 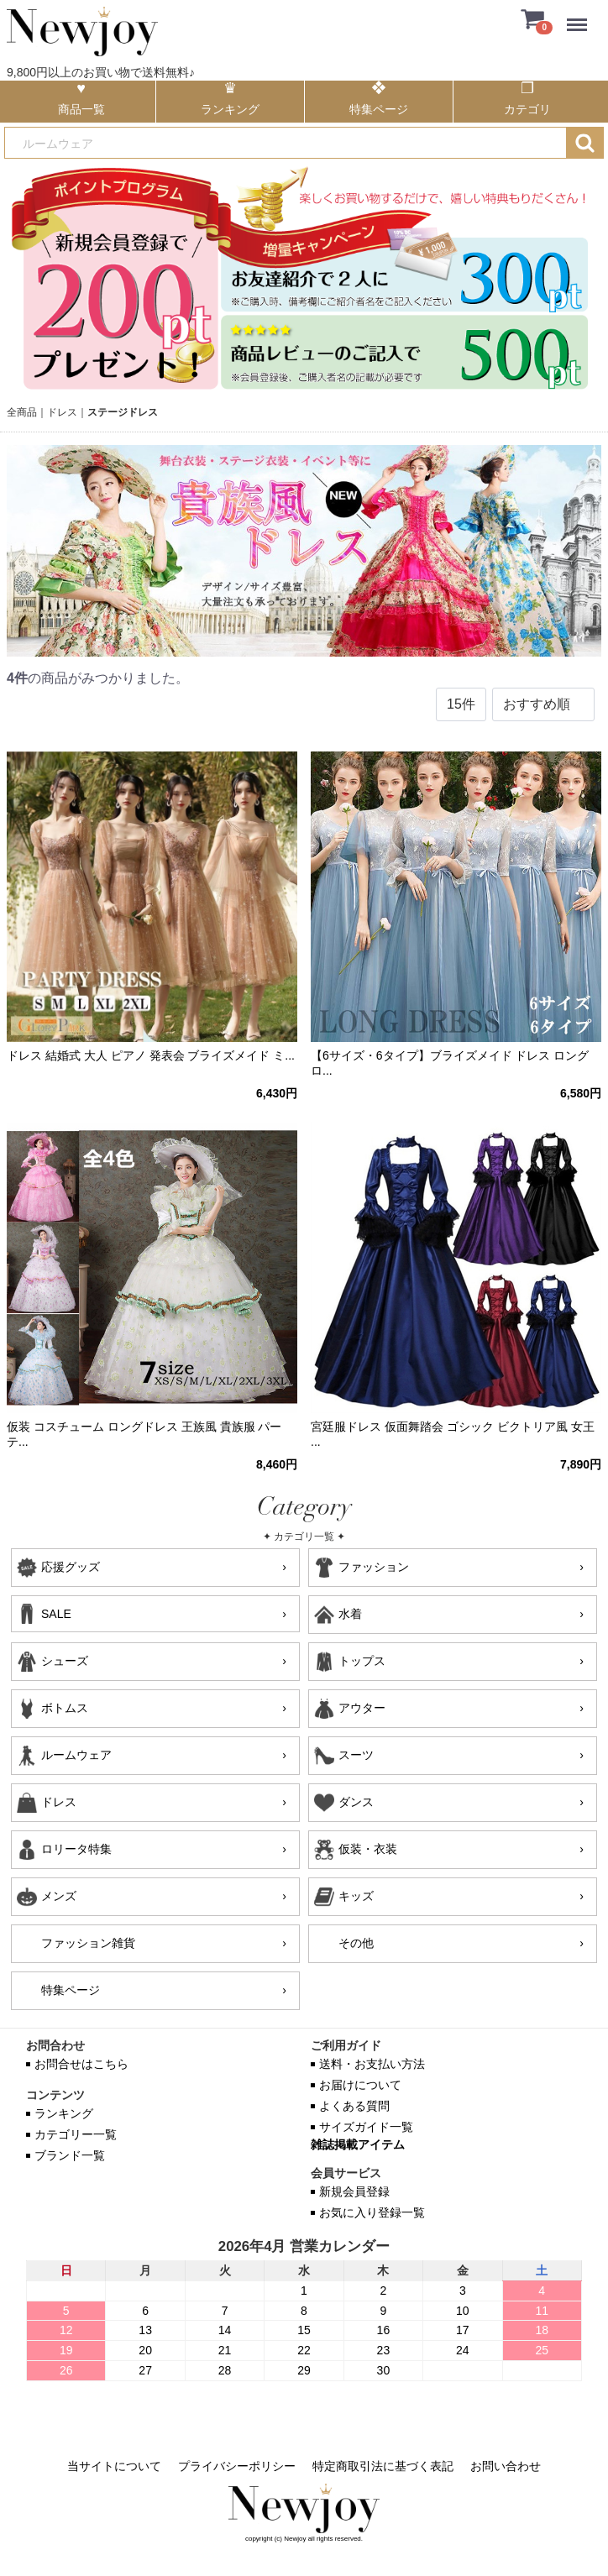 What do you see at coordinates (356, 1802) in the screenshot?
I see `ダンス` at bounding box center [356, 1802].